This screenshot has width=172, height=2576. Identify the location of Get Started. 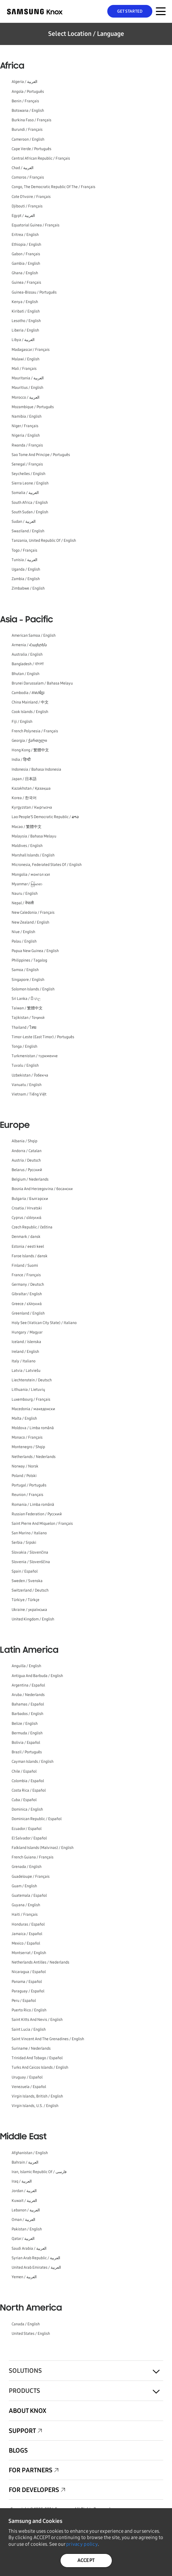
(130, 11).